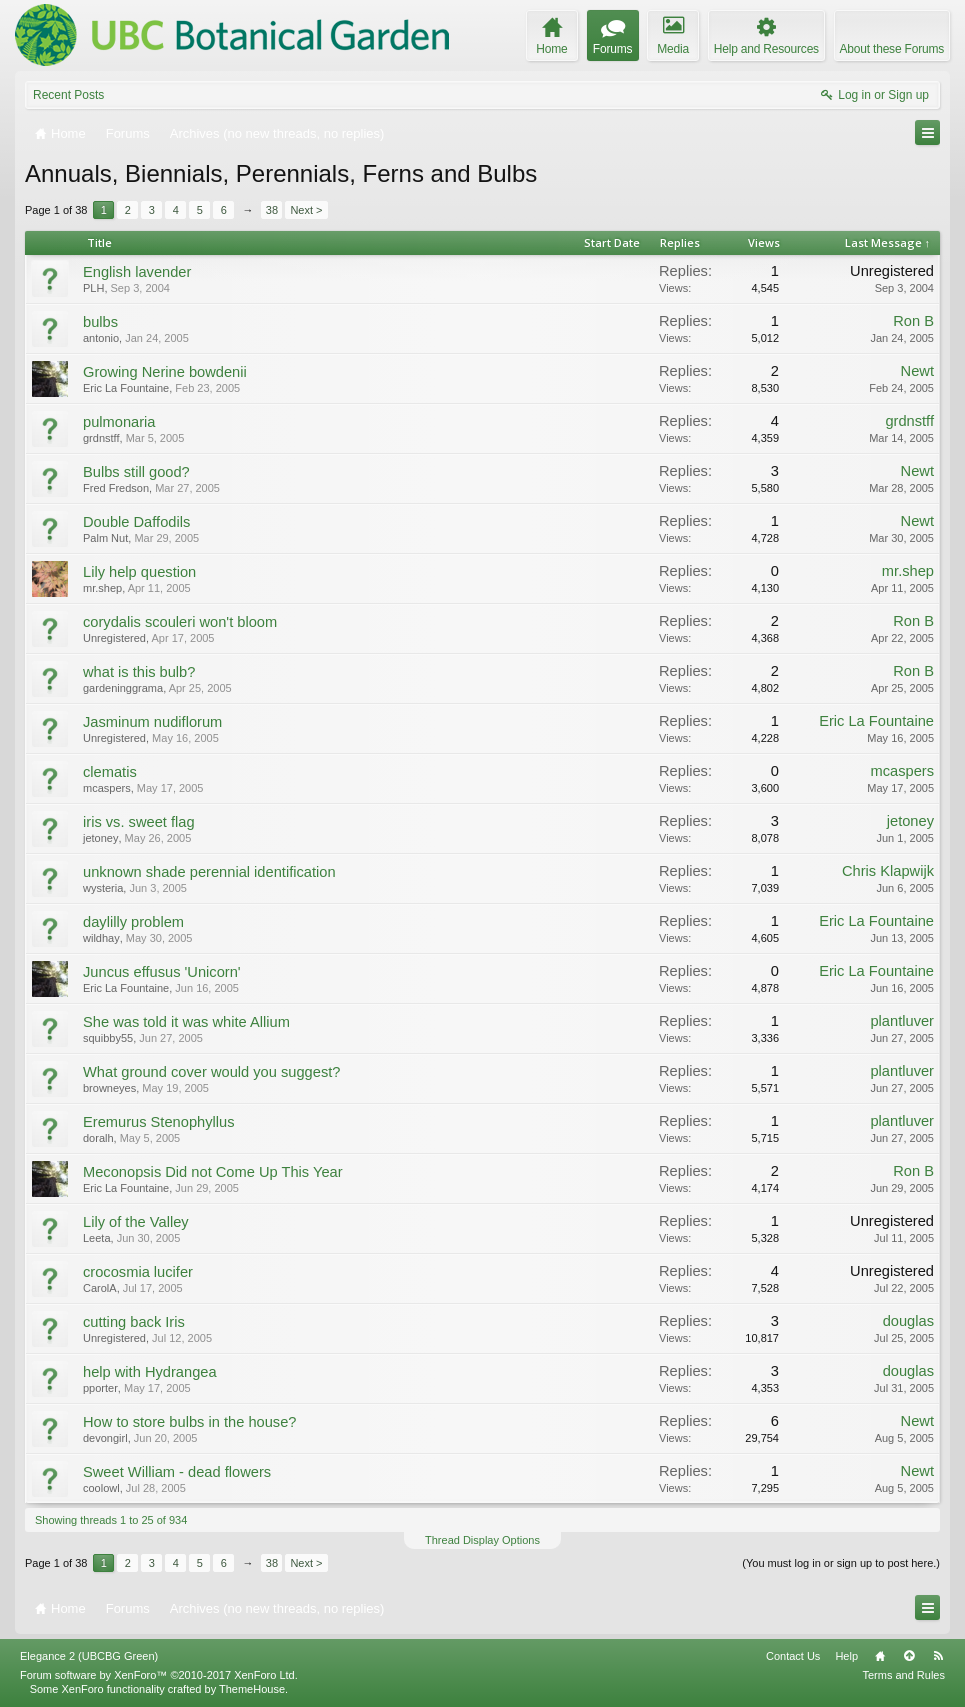 This screenshot has width=965, height=1707. What do you see at coordinates (213, 1172) in the screenshot?
I see `Meconopsis Did not Come Up This Year` at bounding box center [213, 1172].